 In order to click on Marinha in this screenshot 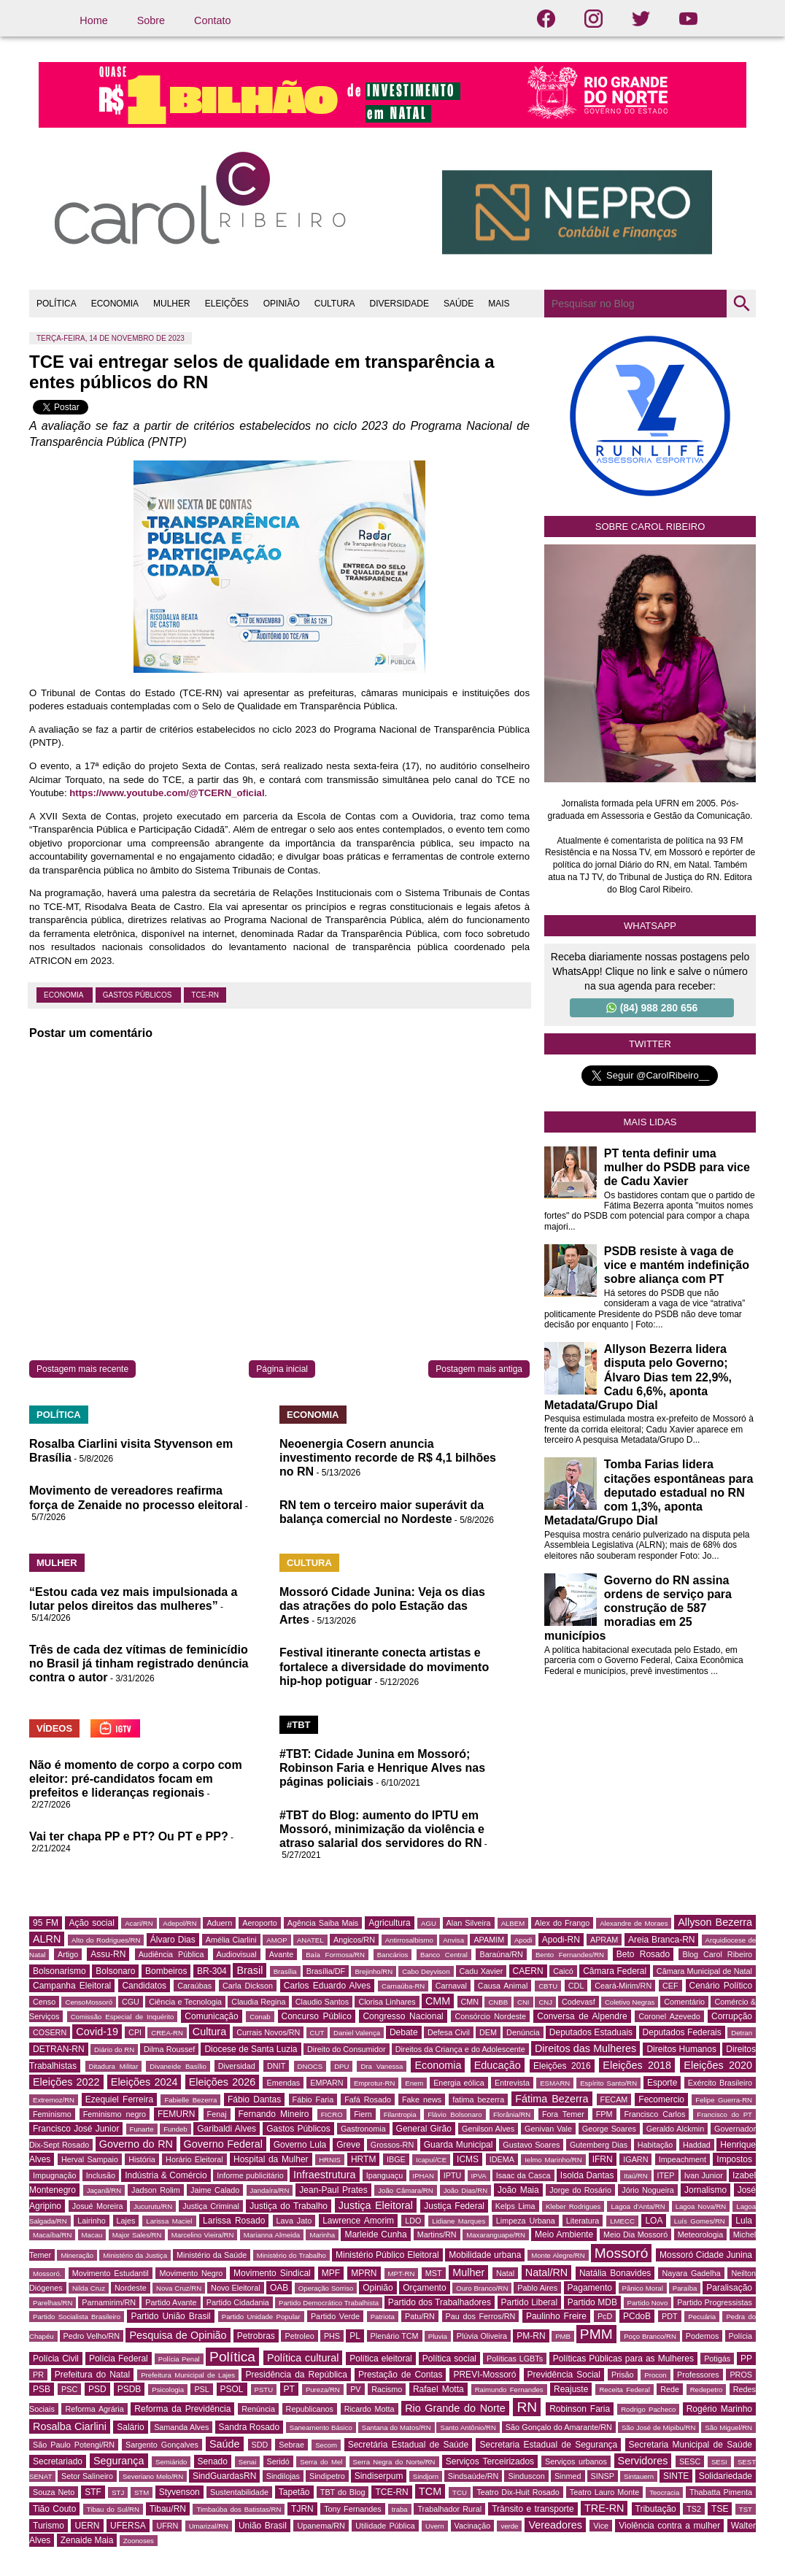, I will do `click(322, 2235)`.